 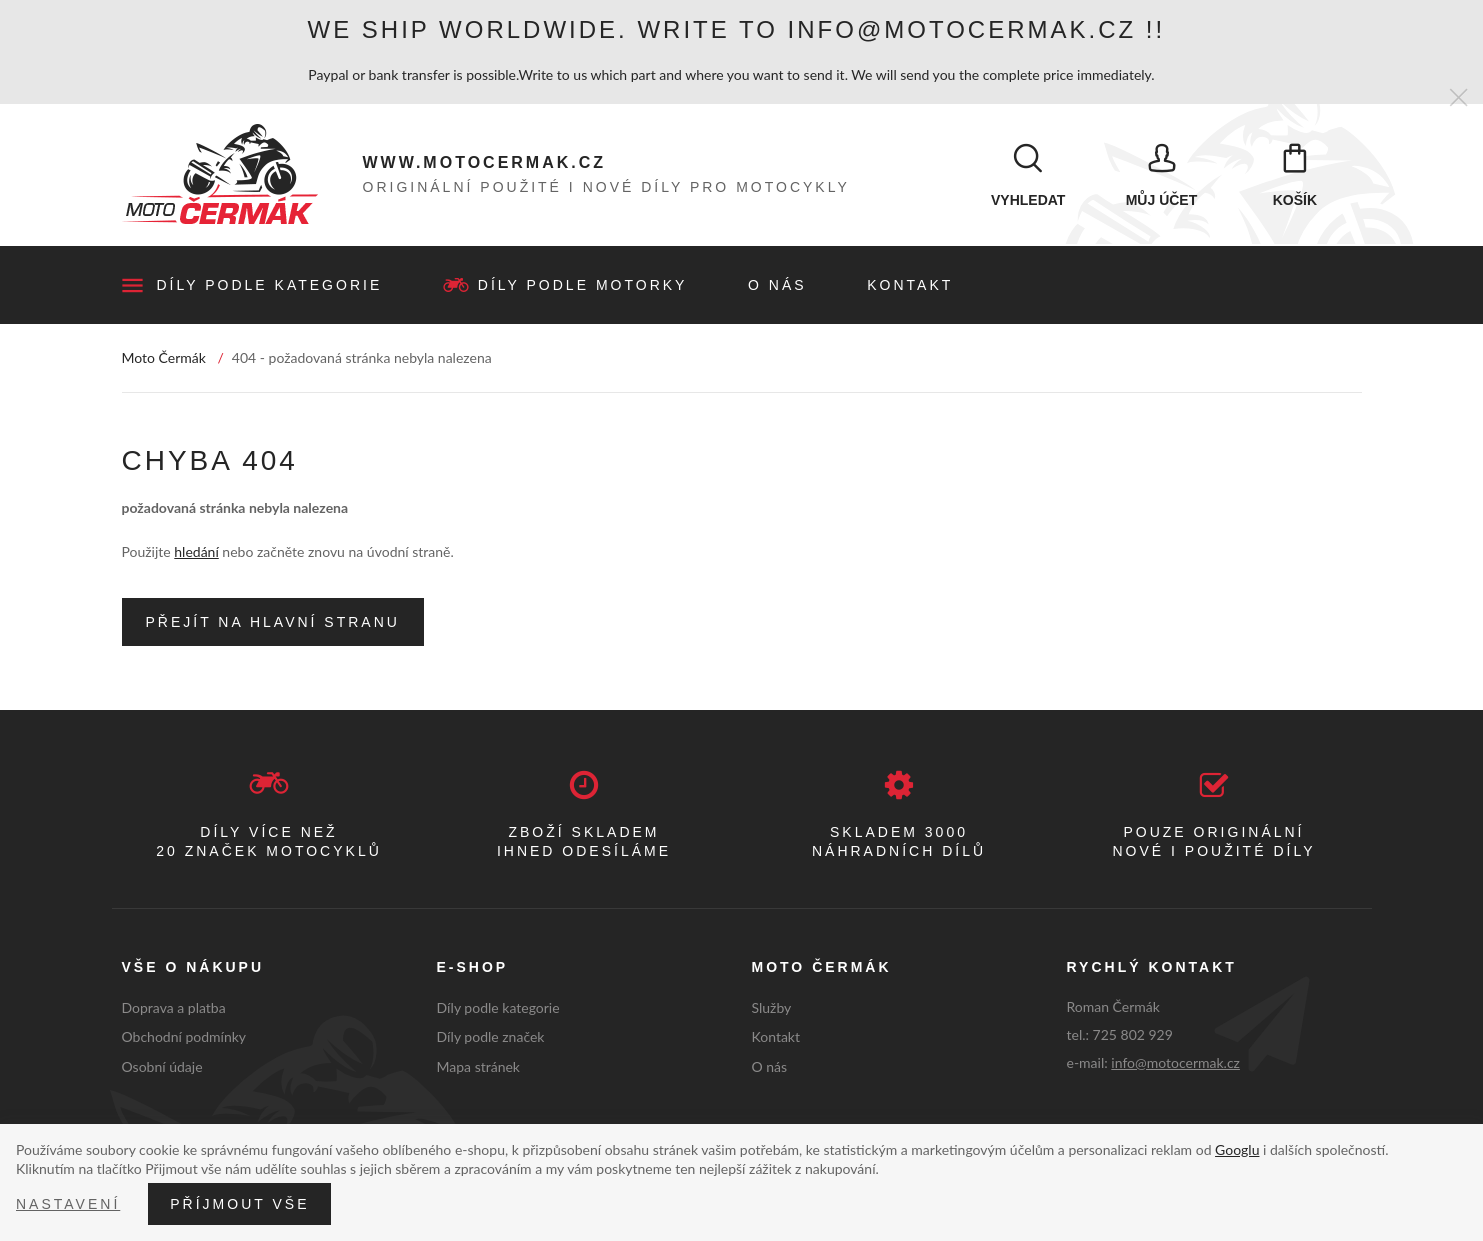 What do you see at coordinates (68, 1204) in the screenshot?
I see `Nastavení` at bounding box center [68, 1204].